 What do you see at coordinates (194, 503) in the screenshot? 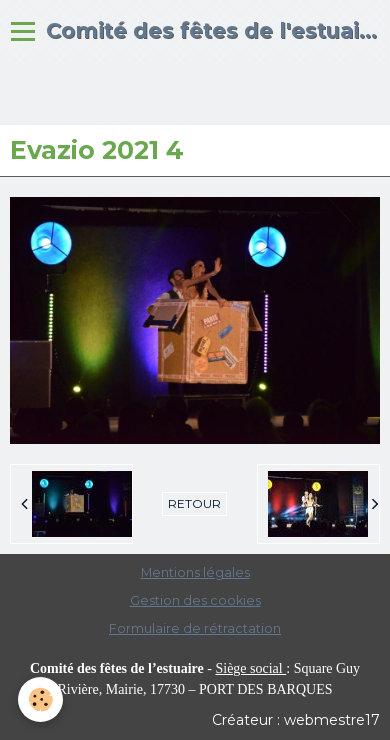
I see `Retour` at bounding box center [194, 503].